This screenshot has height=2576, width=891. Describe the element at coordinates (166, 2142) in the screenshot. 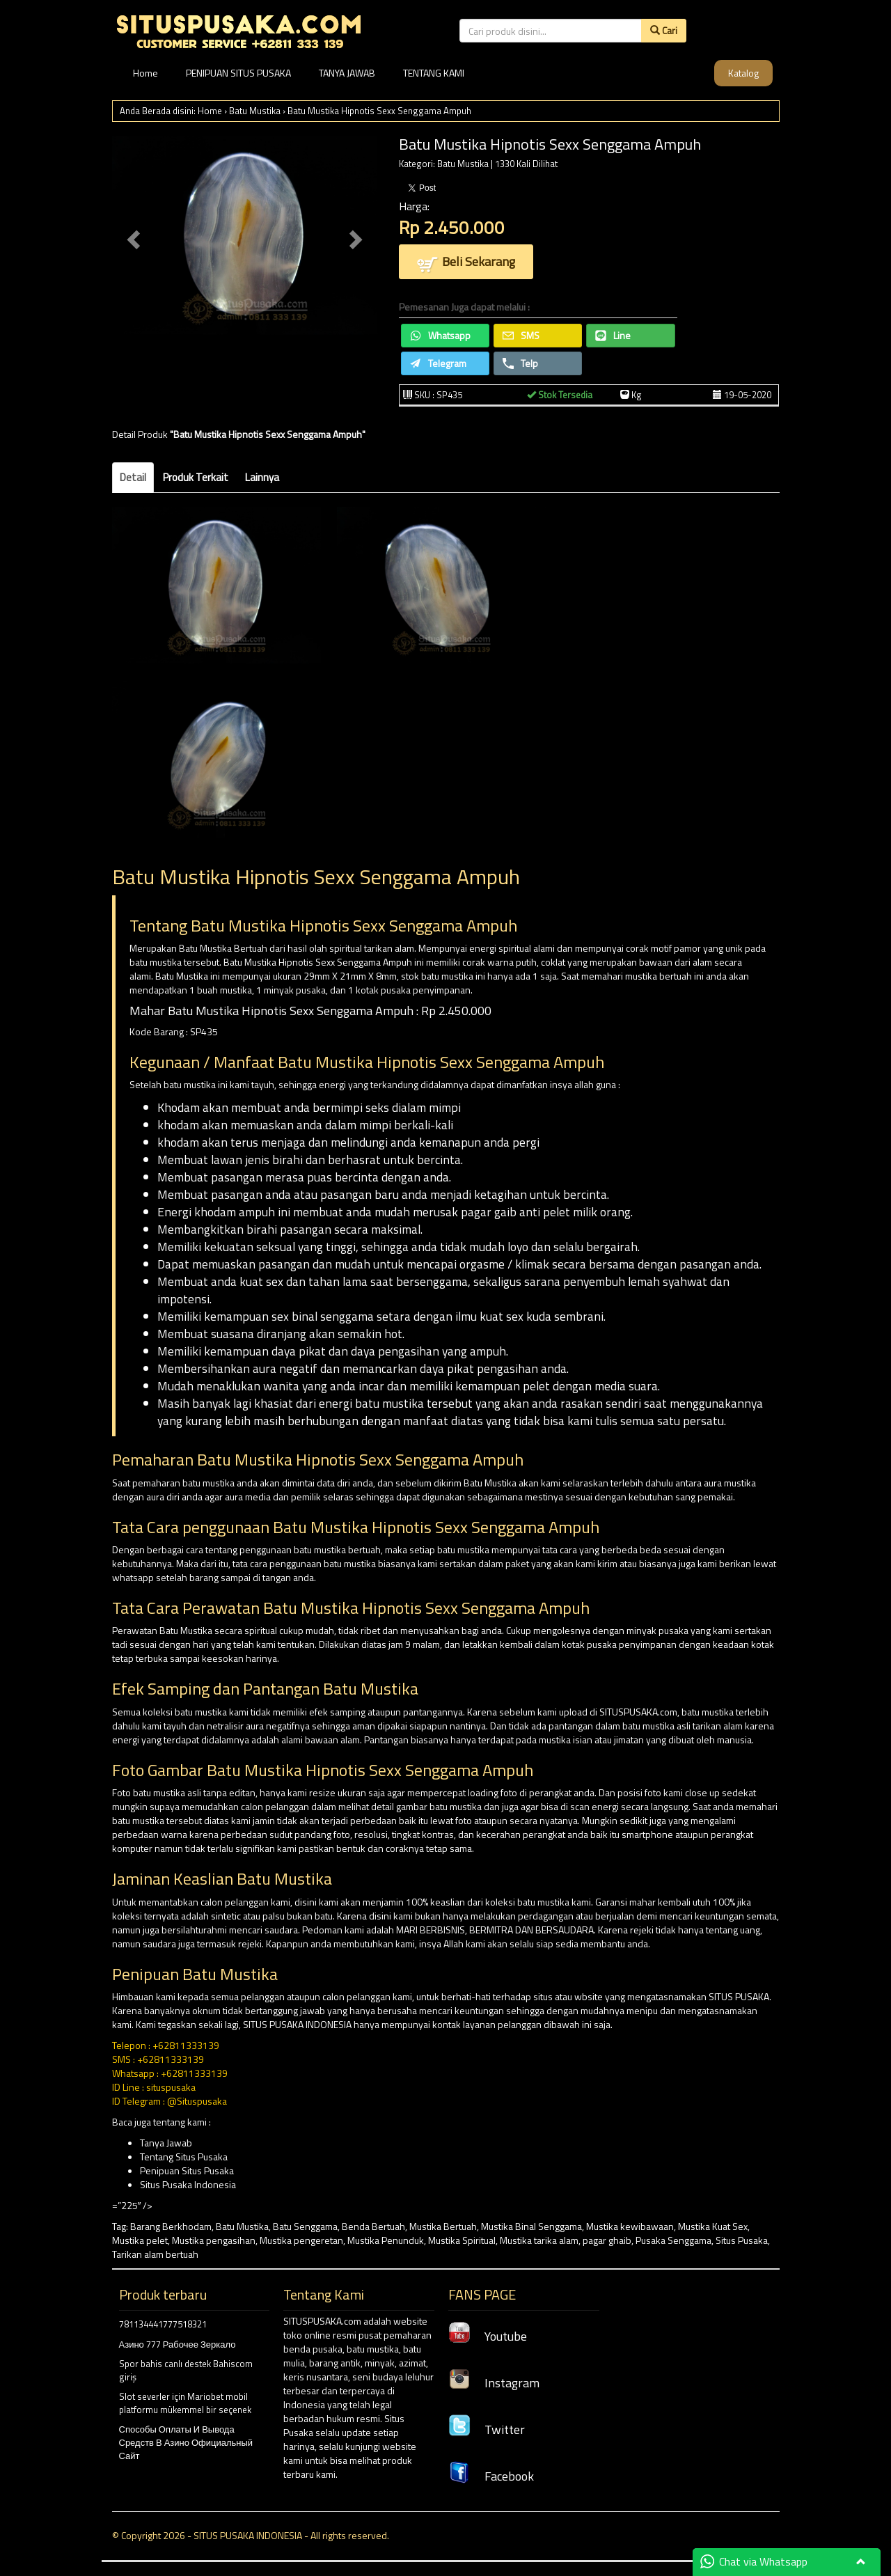

I see `Tanya Jawab` at that location.